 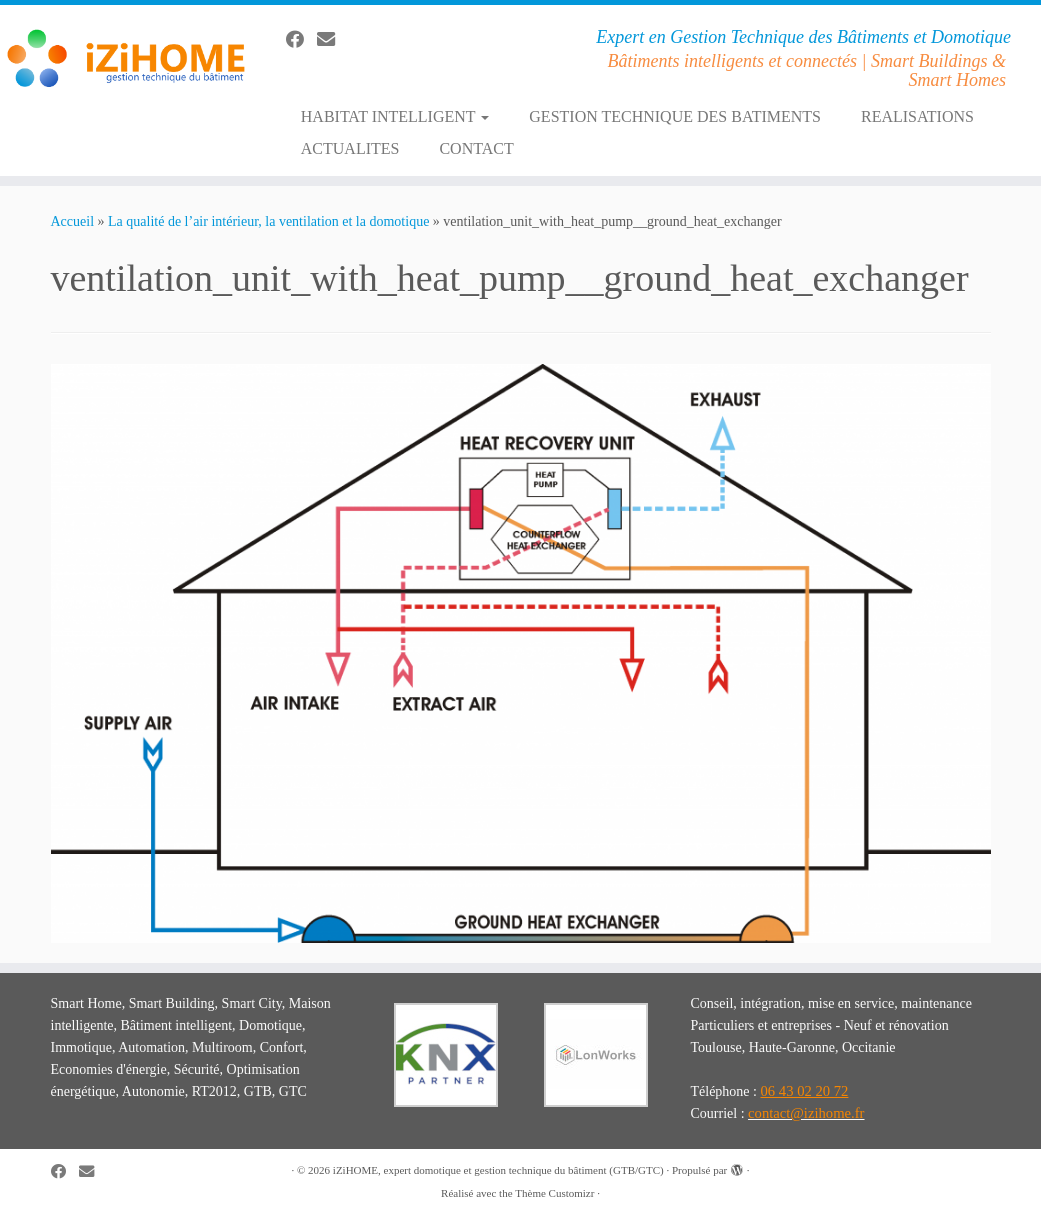 What do you see at coordinates (498, 1170) in the screenshot?
I see `iZiHOME, expert domotique et gestion technique du bâtiment (GTB/GTC)` at bounding box center [498, 1170].